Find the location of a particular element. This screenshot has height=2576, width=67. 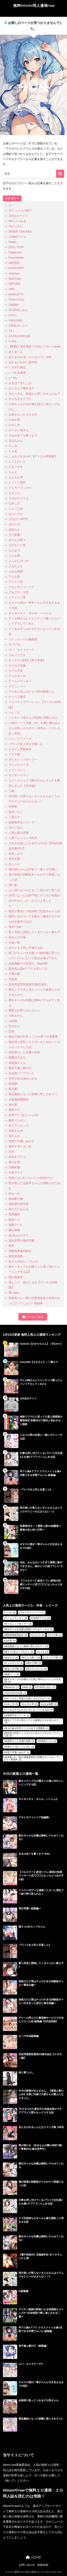

Poison Gray is located at coordinates (16, 299).